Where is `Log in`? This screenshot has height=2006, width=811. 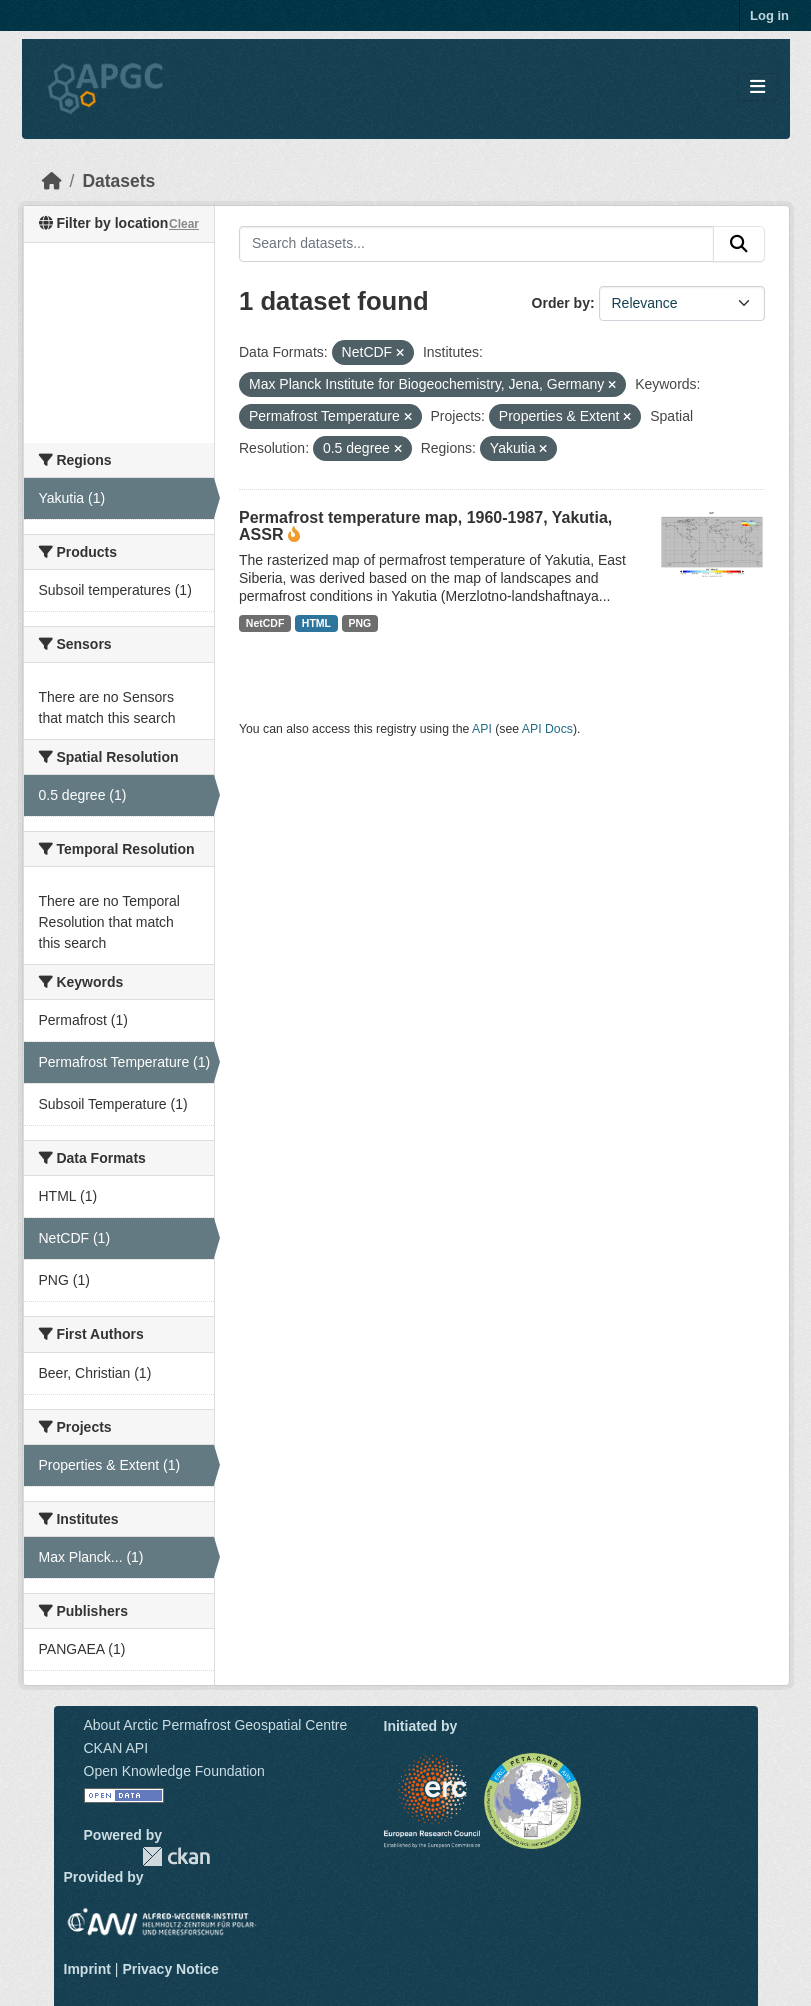
Log in is located at coordinates (769, 15).